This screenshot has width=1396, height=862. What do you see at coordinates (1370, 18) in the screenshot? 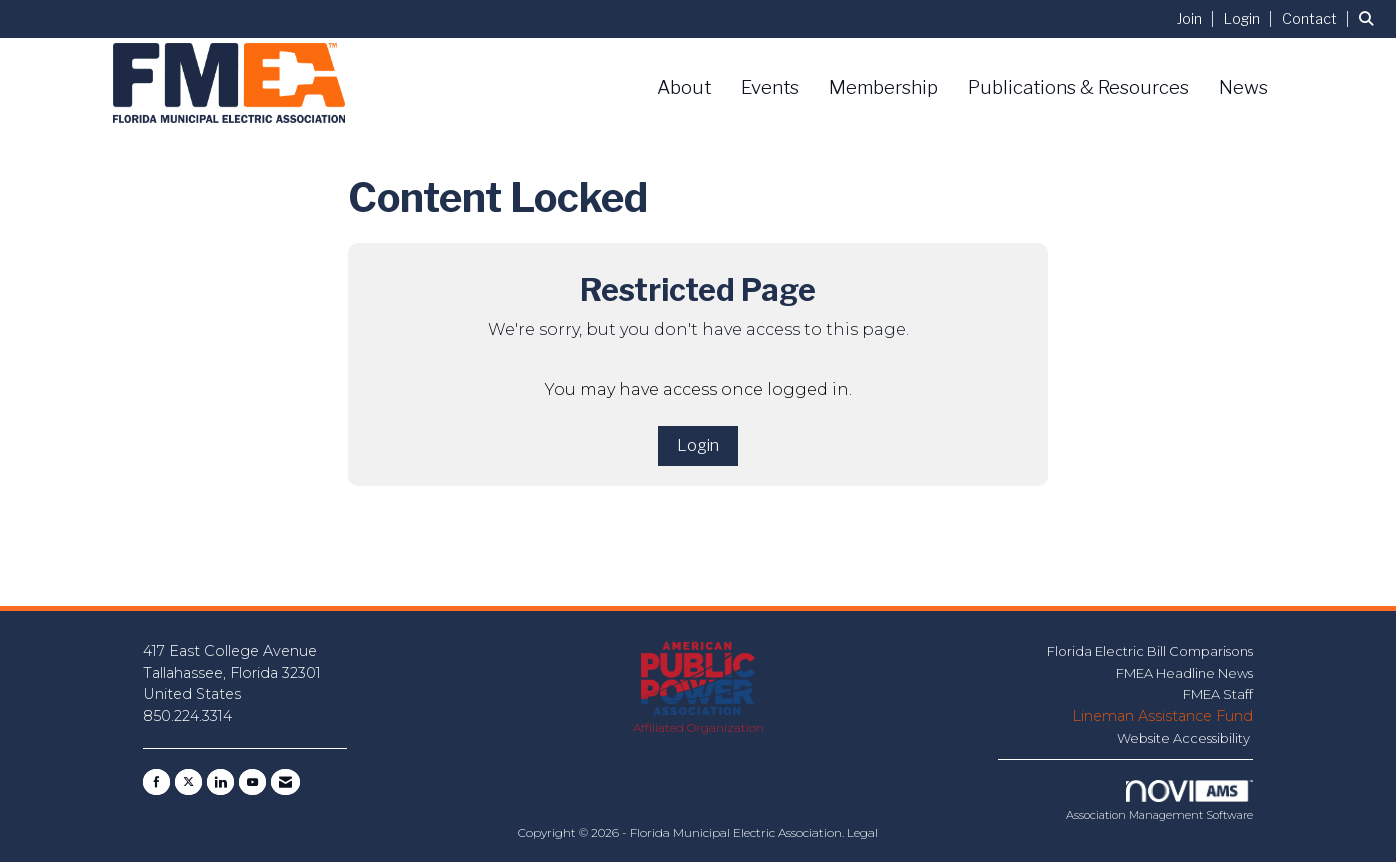
I see `[Search Site]` at bounding box center [1370, 18].